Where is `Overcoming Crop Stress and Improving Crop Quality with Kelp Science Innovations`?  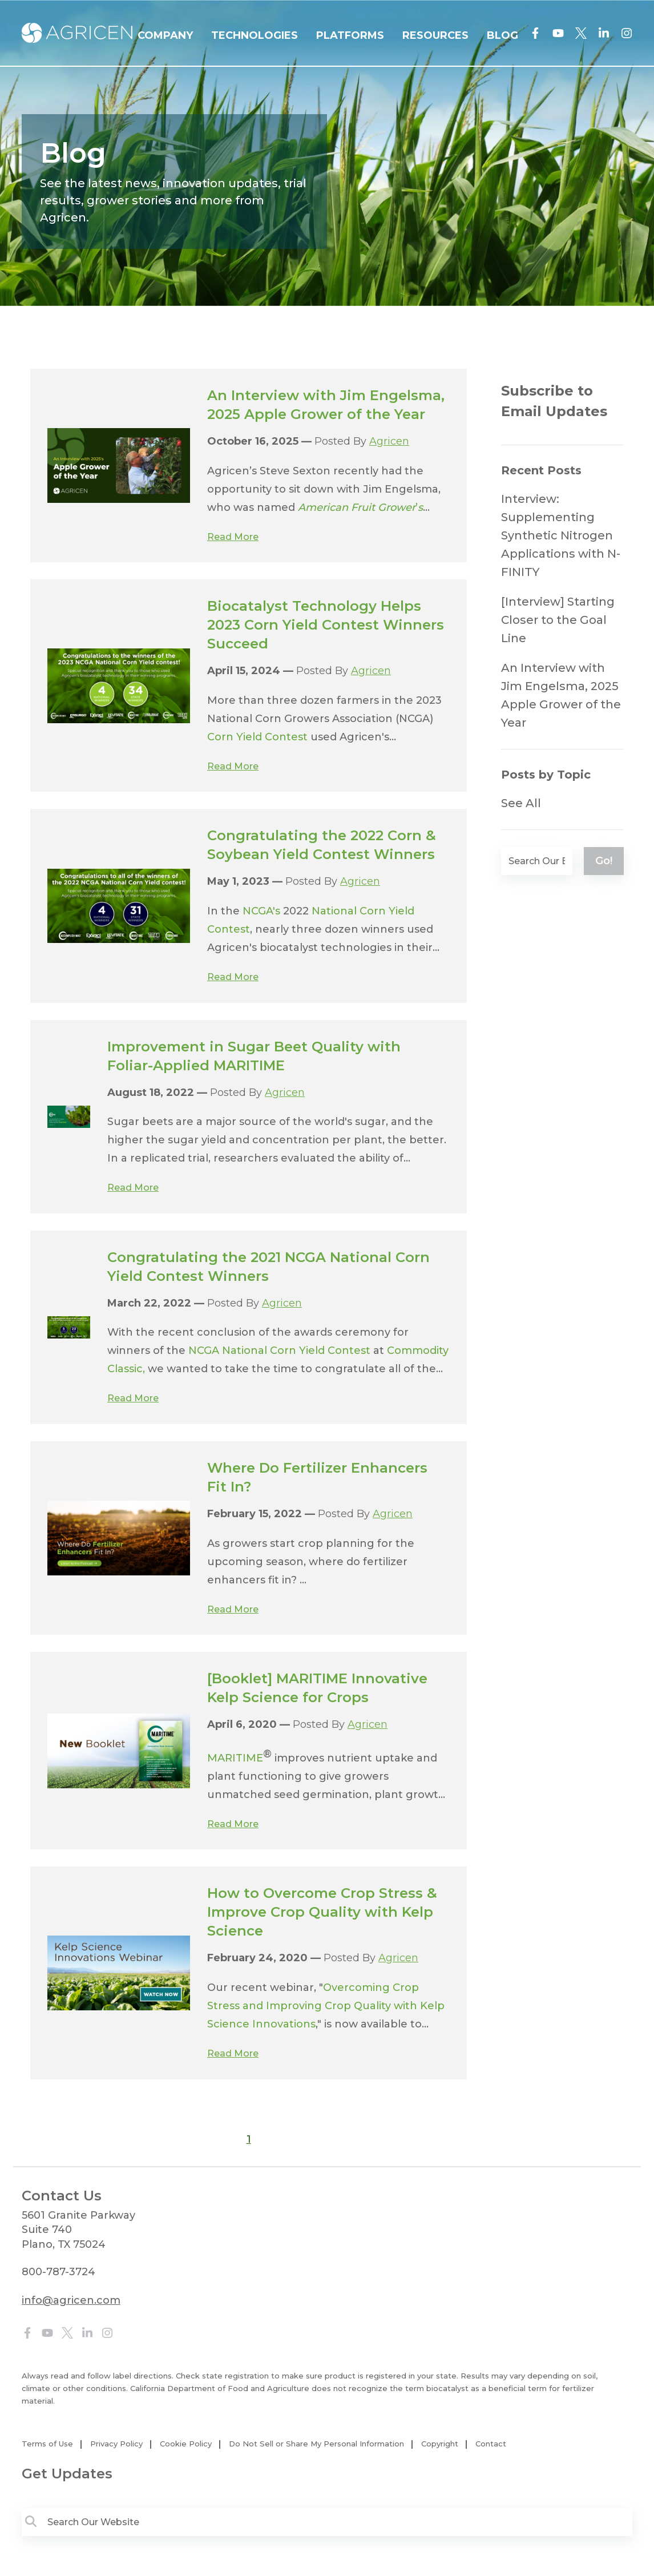 Overcoming Crop Stress and Improving Crop Quality with Kelp Science Innovations is located at coordinates (326, 2005).